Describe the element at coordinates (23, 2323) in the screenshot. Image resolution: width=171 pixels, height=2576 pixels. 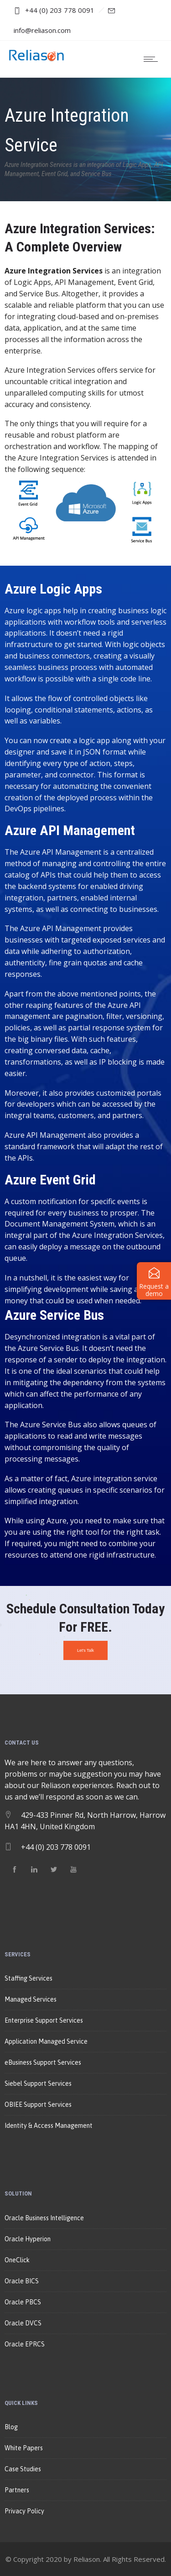
I see `Oracle DVCS` at that location.